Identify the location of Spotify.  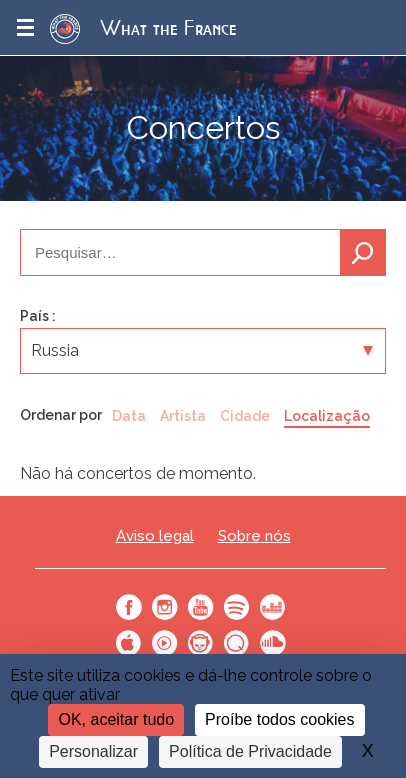
(237, 607).